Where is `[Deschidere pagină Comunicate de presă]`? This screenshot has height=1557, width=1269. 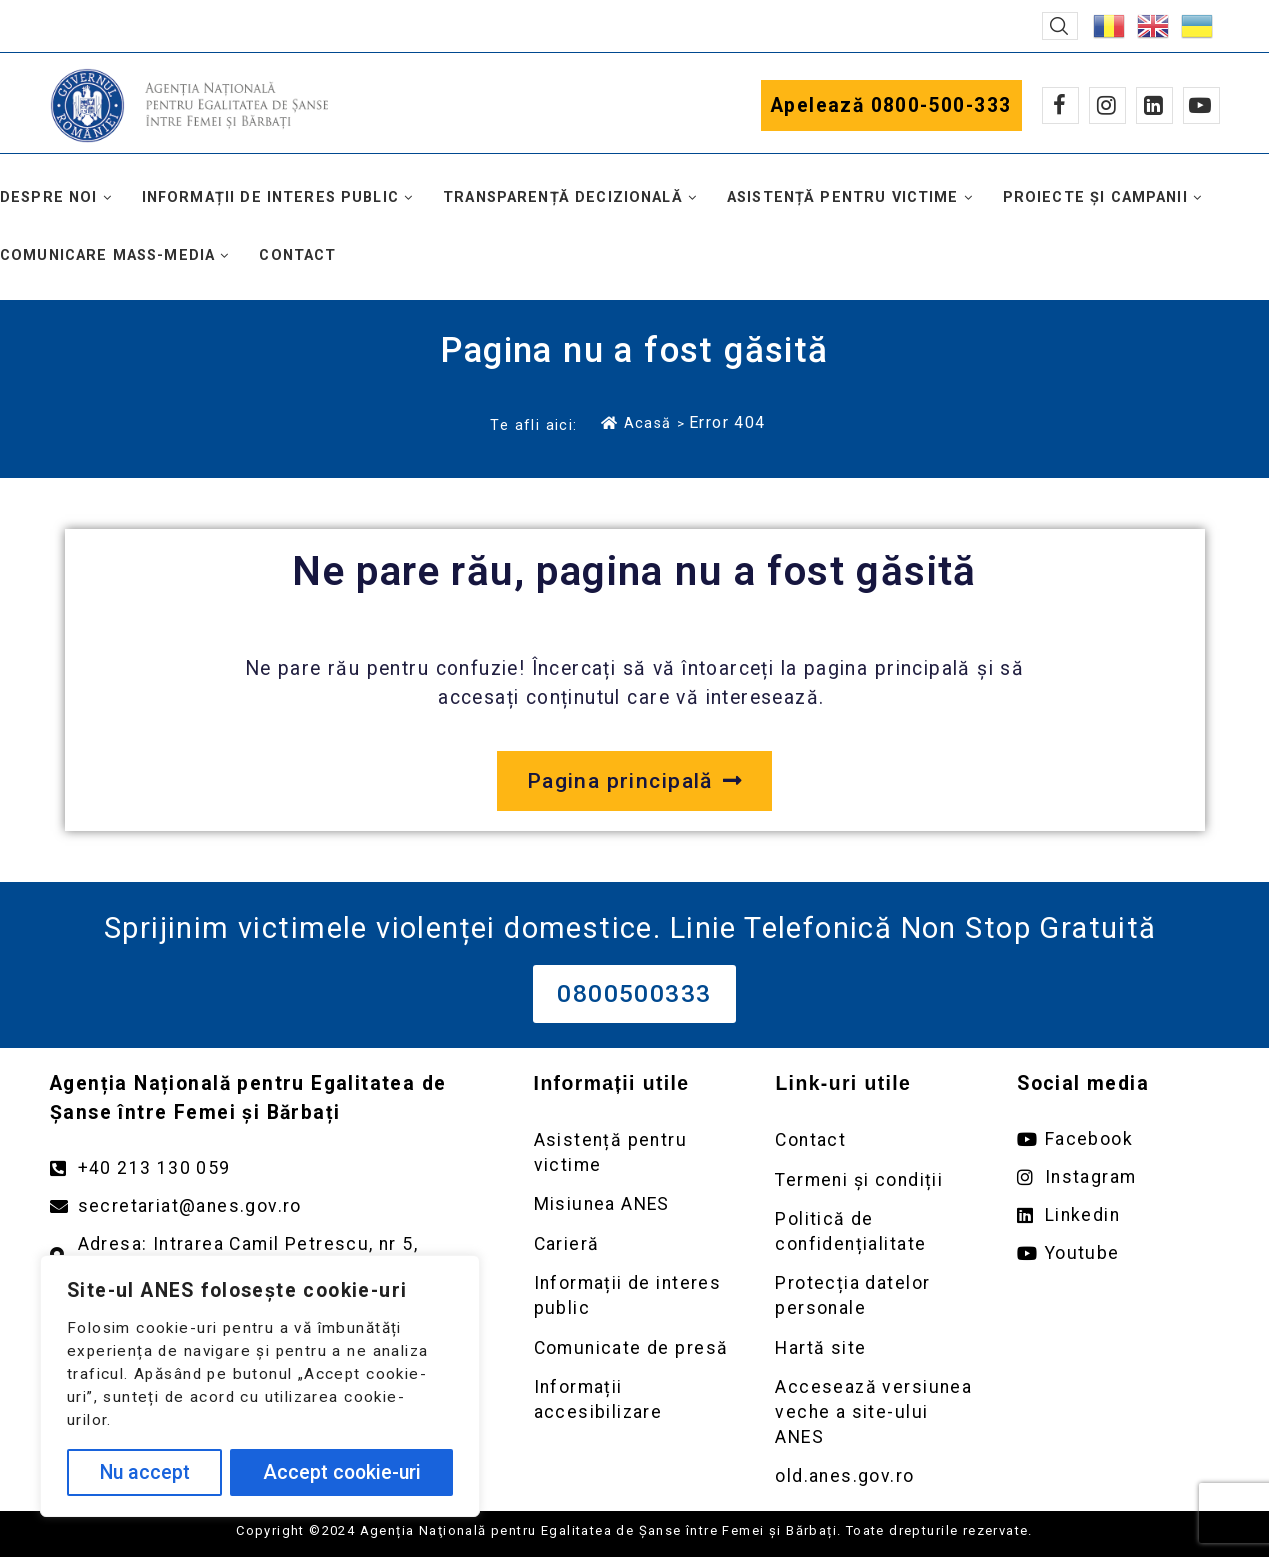 [Deschidere pagină Comunicate de presă] is located at coordinates (635, 1348).